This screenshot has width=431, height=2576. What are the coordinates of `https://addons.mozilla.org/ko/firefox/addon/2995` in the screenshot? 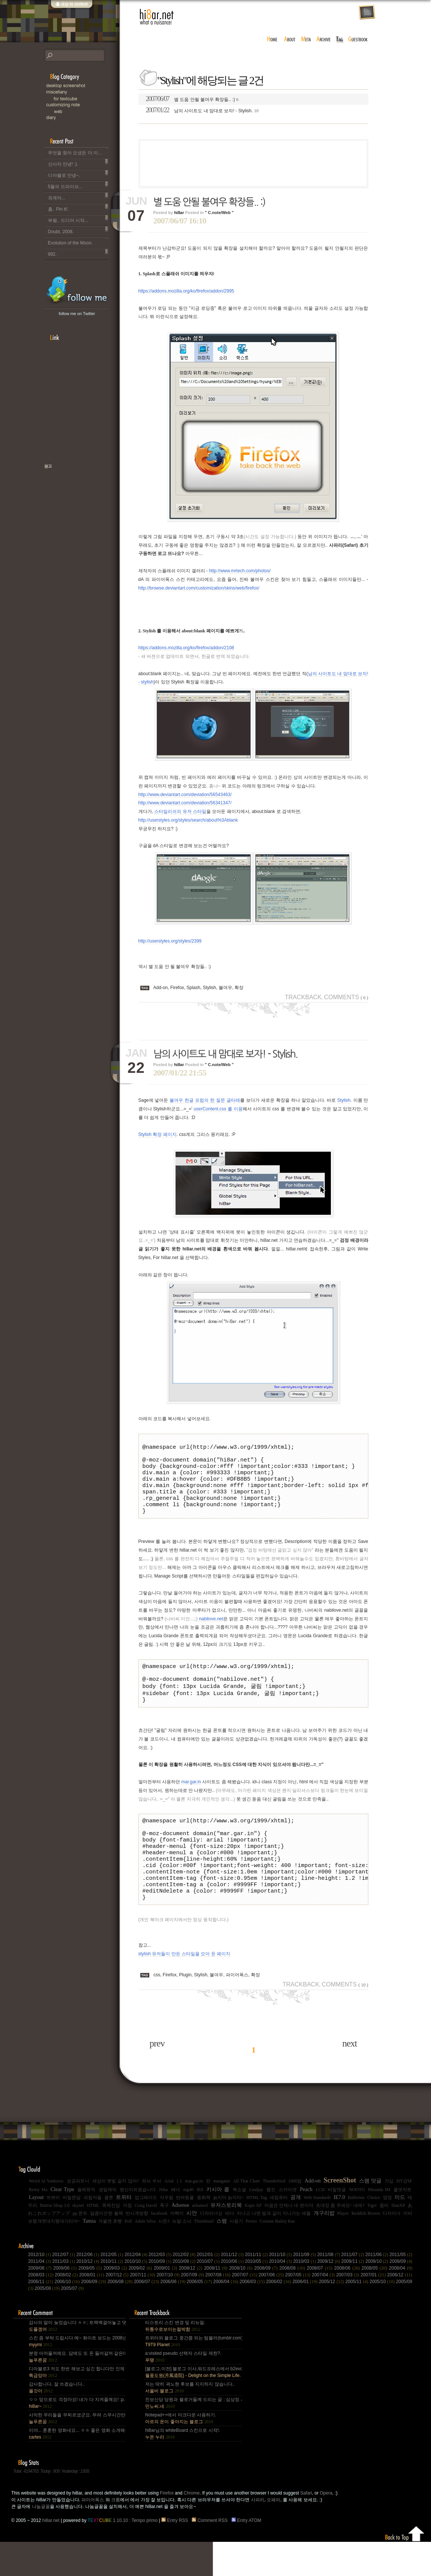 It's located at (186, 291).